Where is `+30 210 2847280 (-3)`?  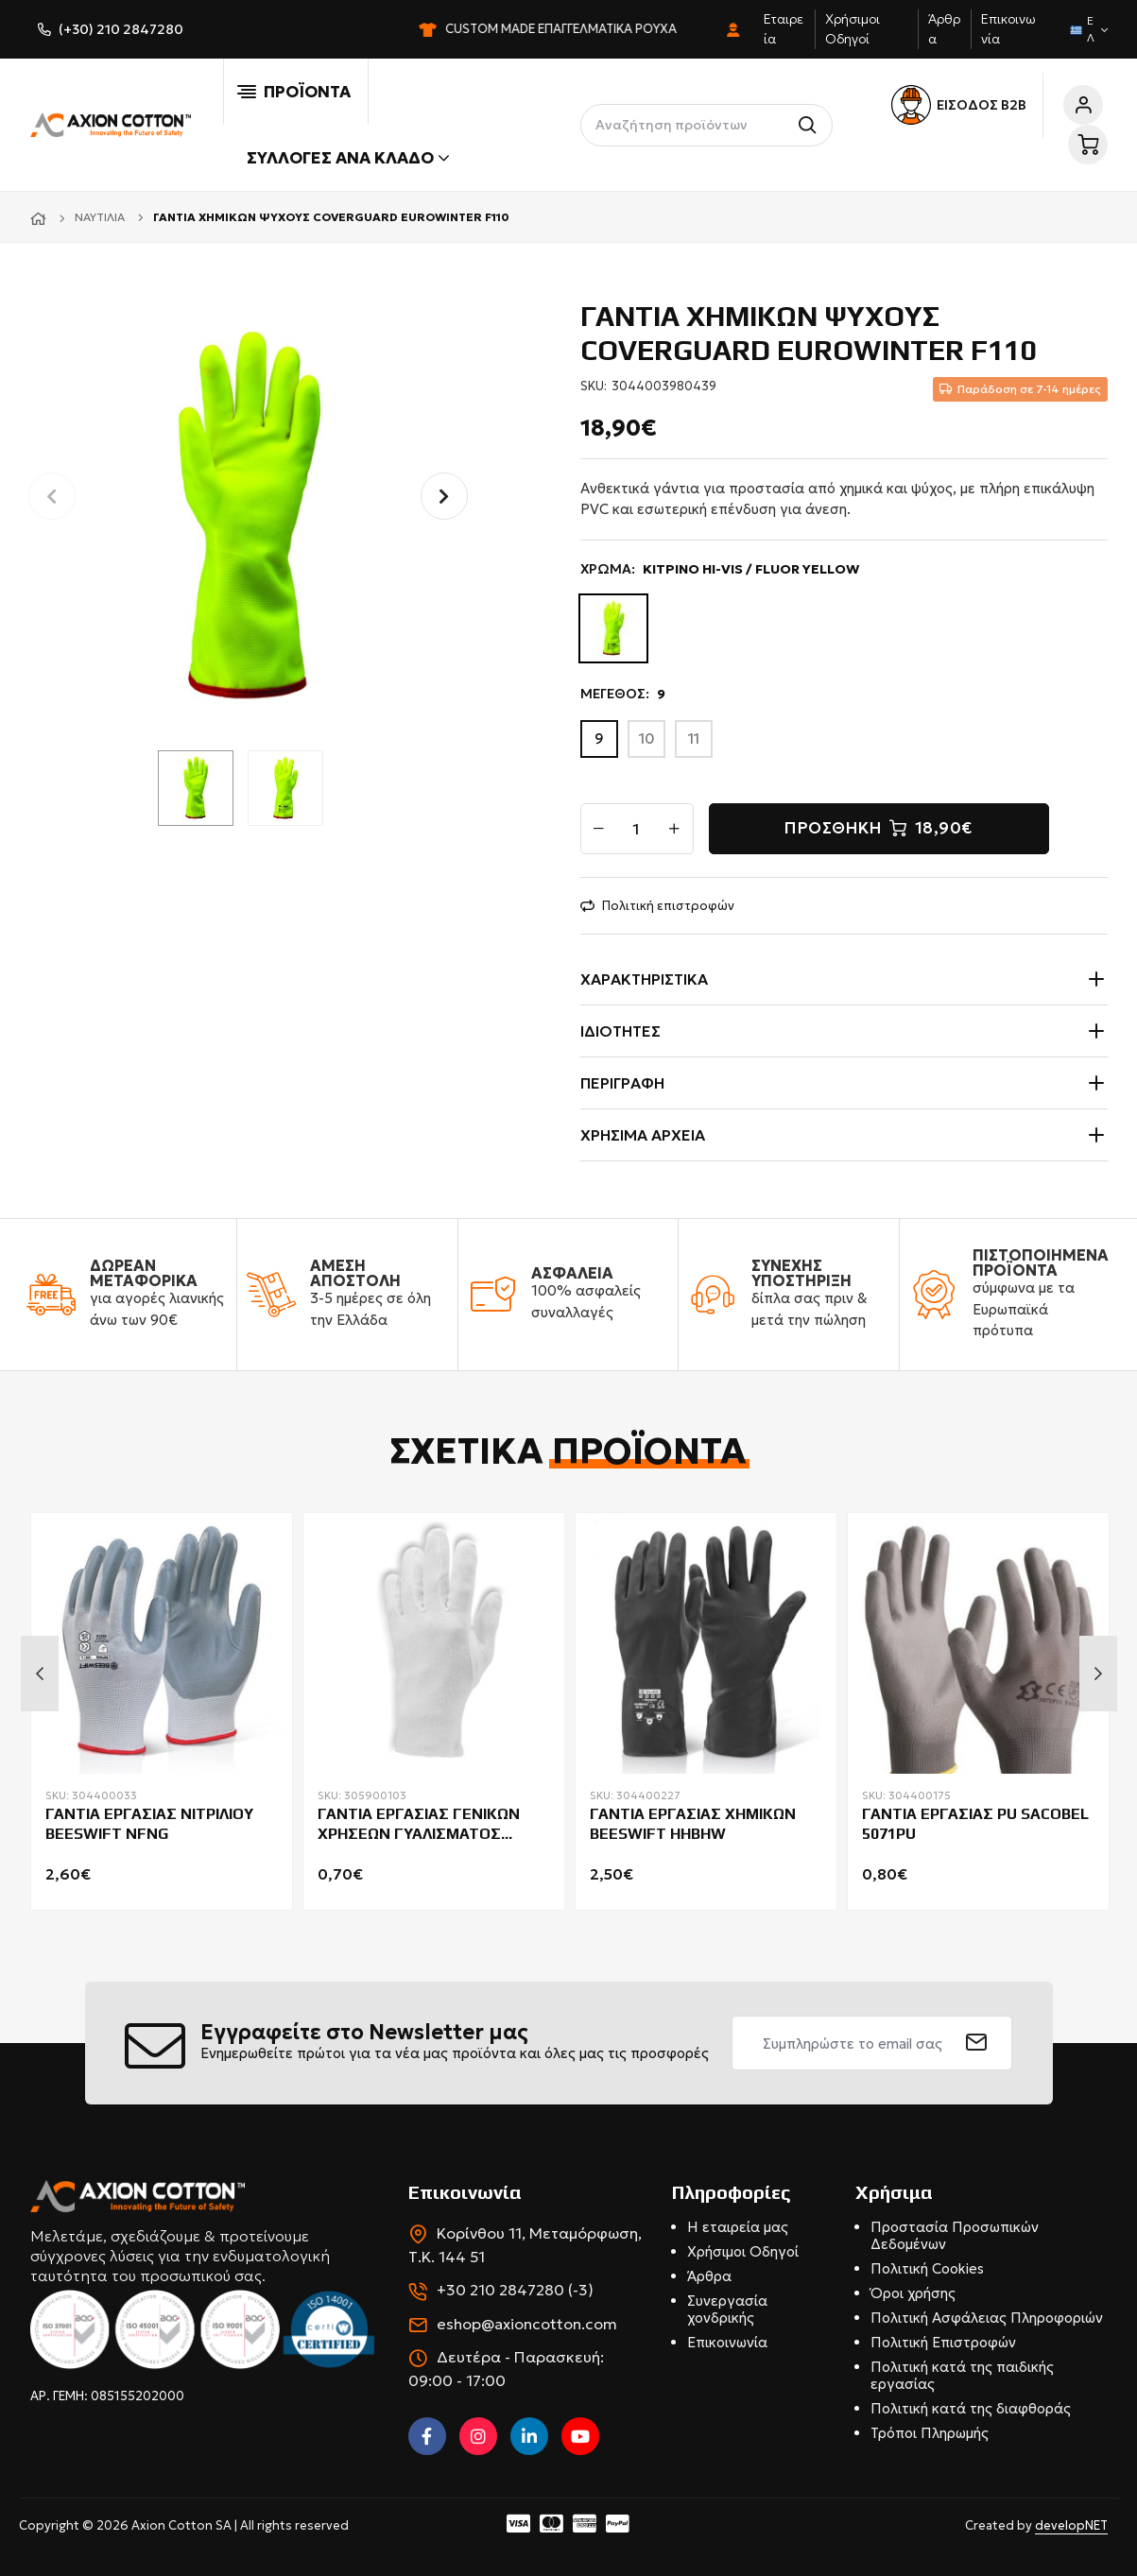
+30 210 2847280 (-3) is located at coordinates (515, 2289).